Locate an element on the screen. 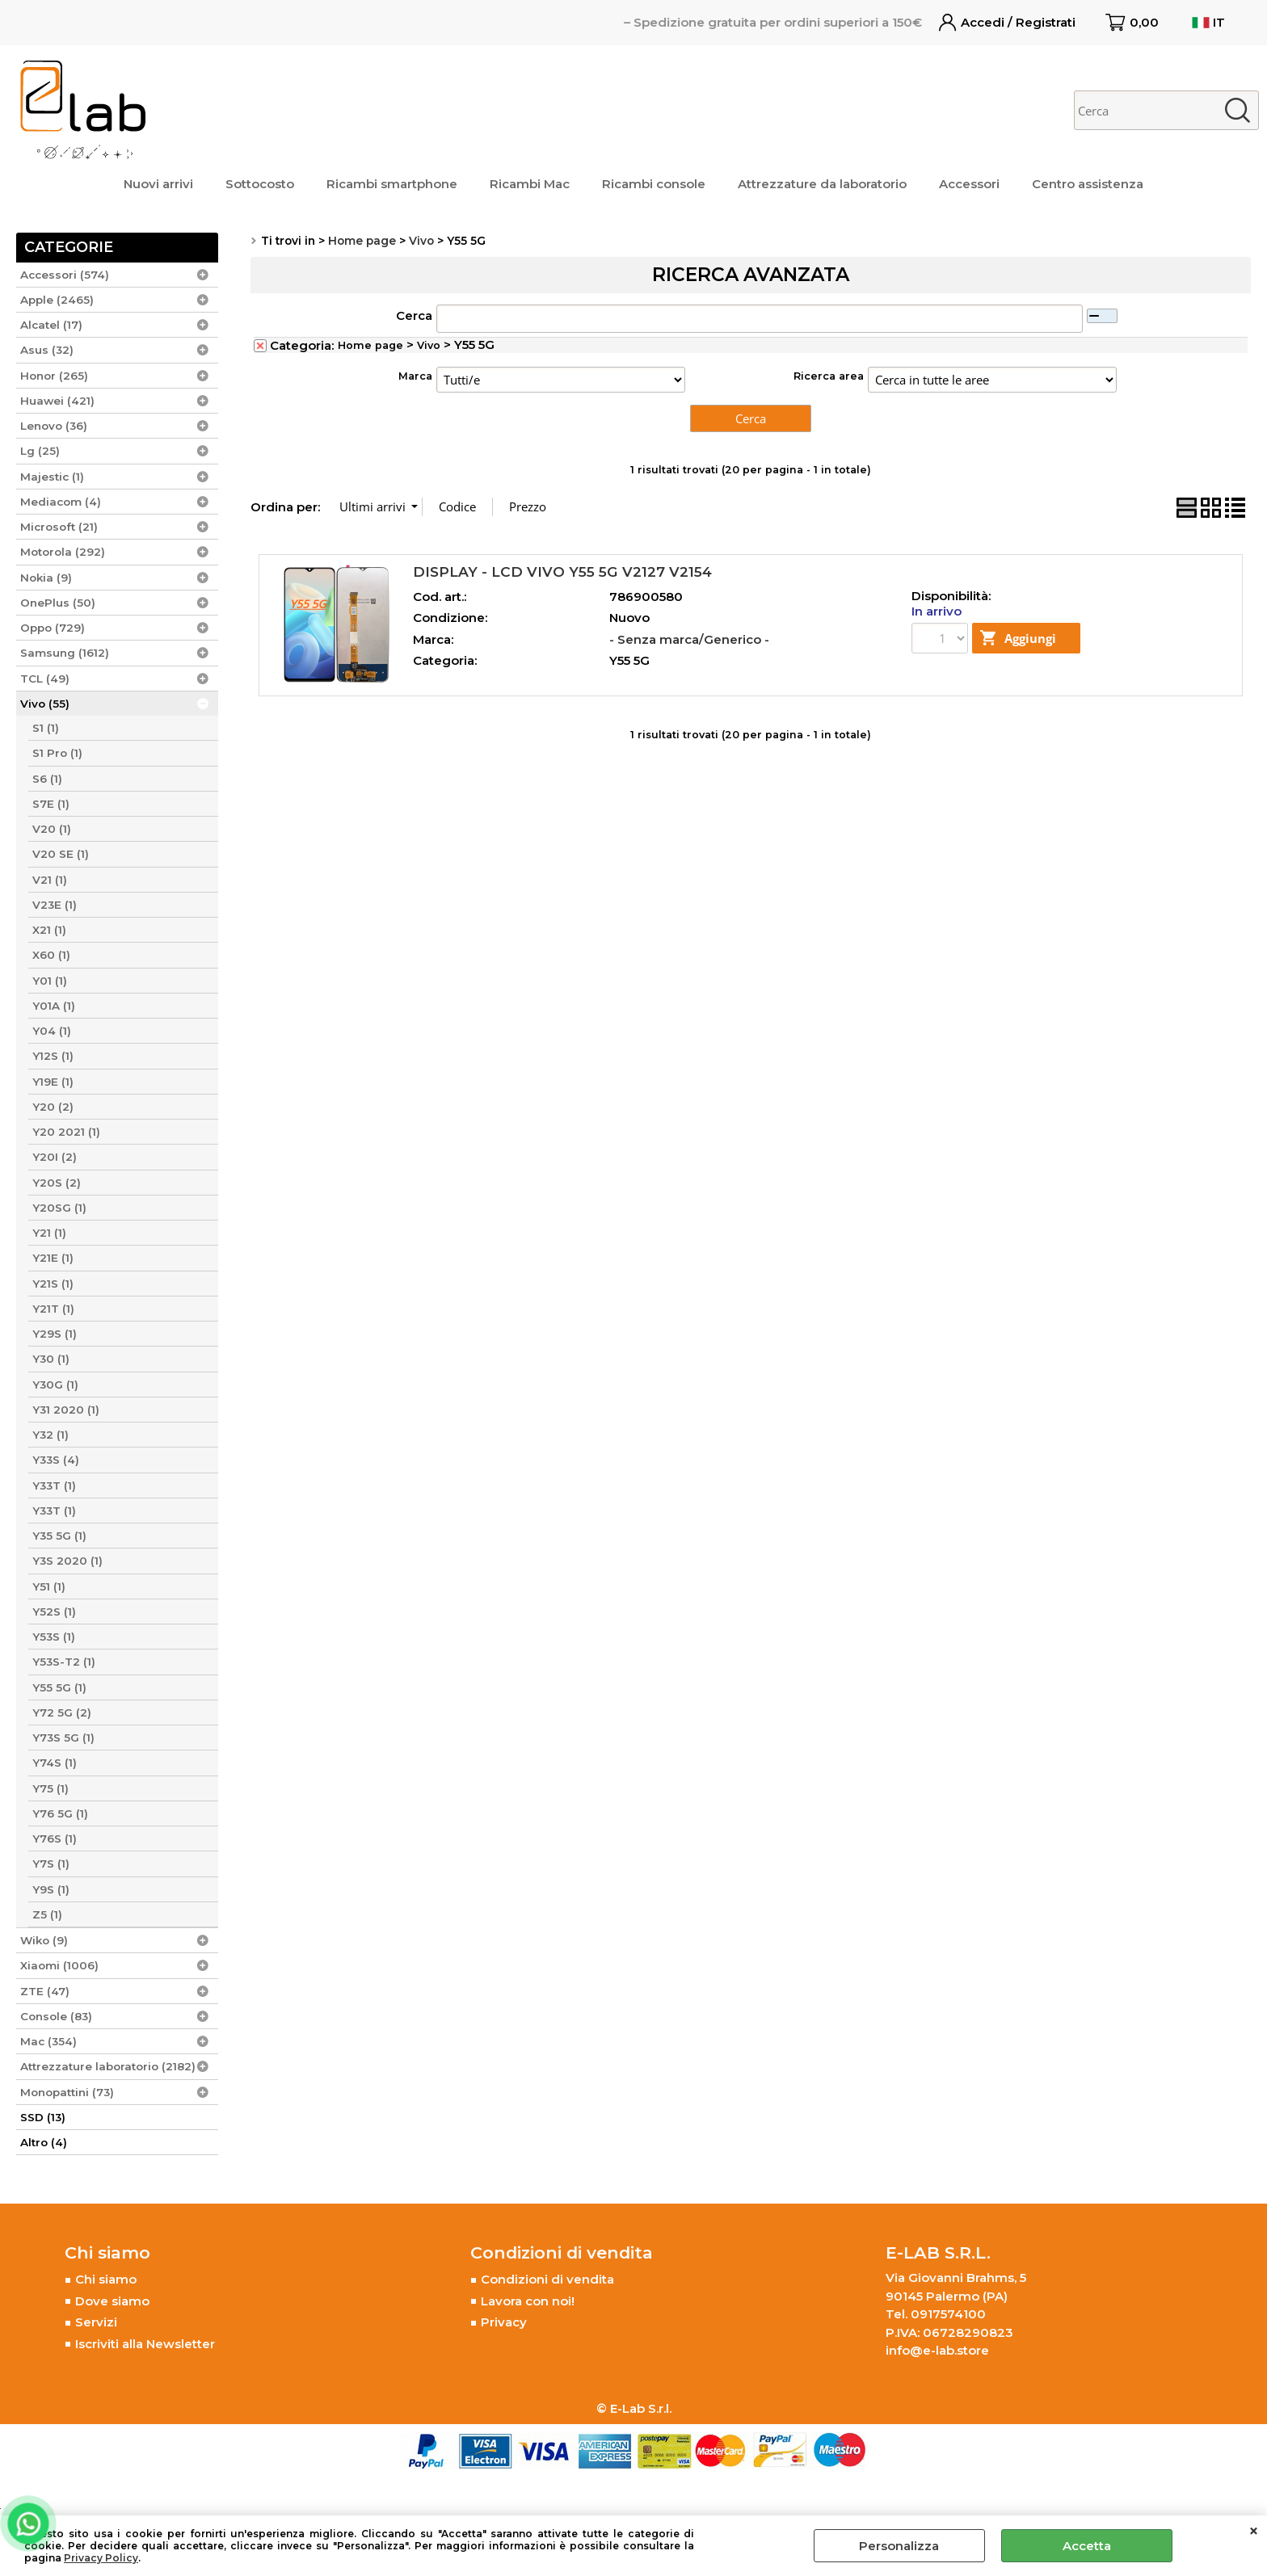  DISPLAY - LCD VIVO Y55 5G V2127 V2154 is located at coordinates (562, 571).